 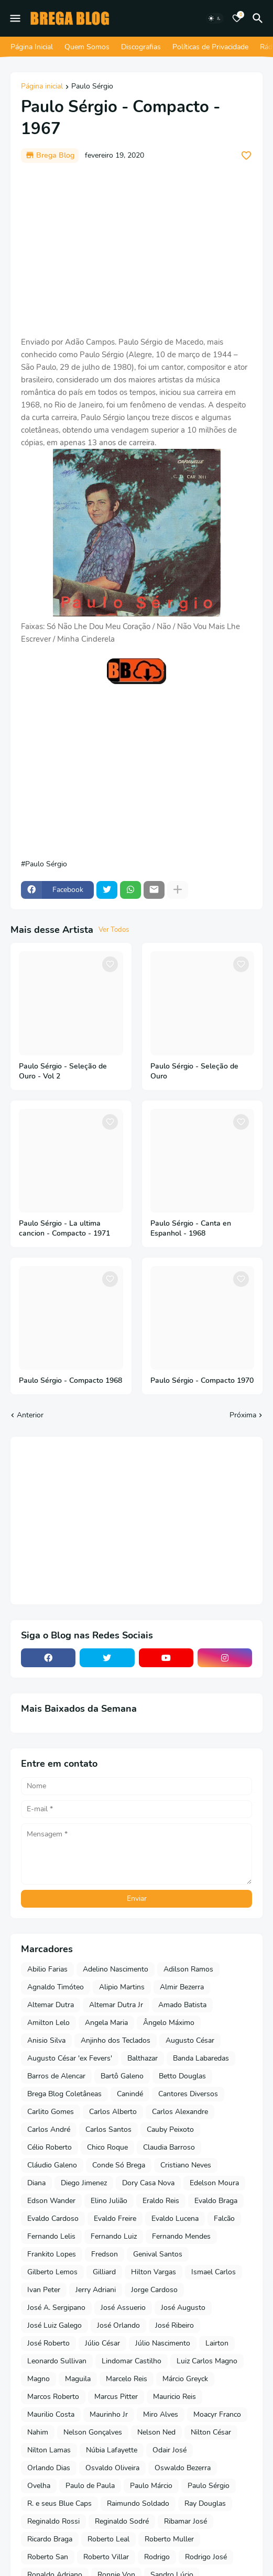 What do you see at coordinates (112, 2468) in the screenshot?
I see `Osvaldo Oliveira` at bounding box center [112, 2468].